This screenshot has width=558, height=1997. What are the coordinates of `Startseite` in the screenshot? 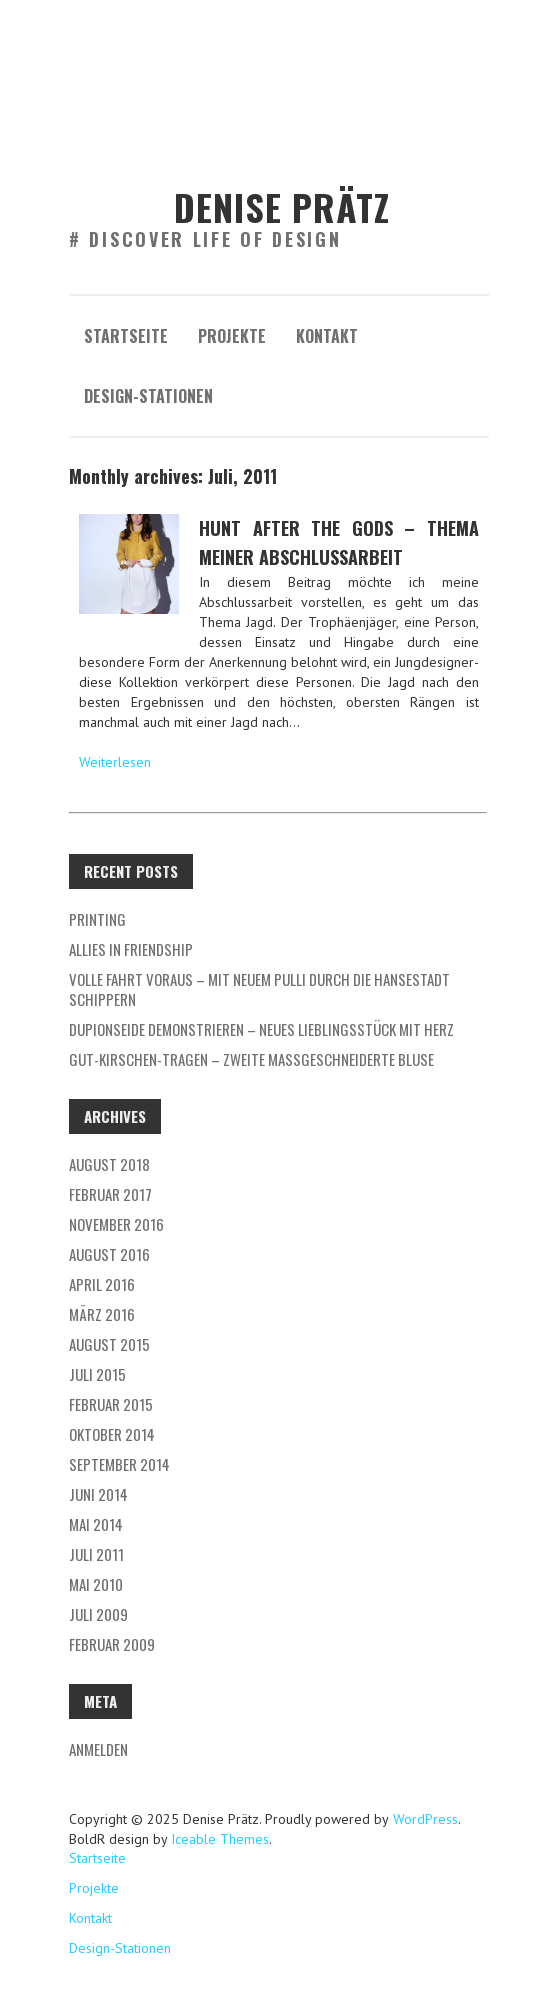 It's located at (126, 336).